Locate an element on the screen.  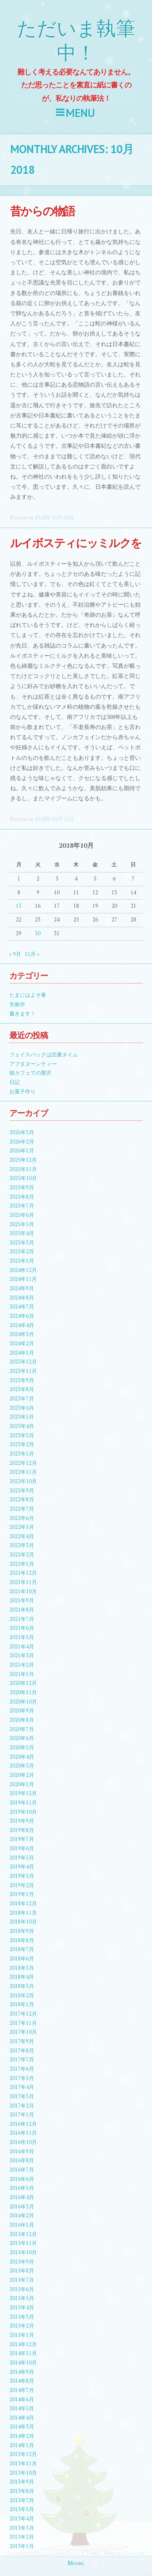
2016年4月 is located at coordinates (21, 2197).